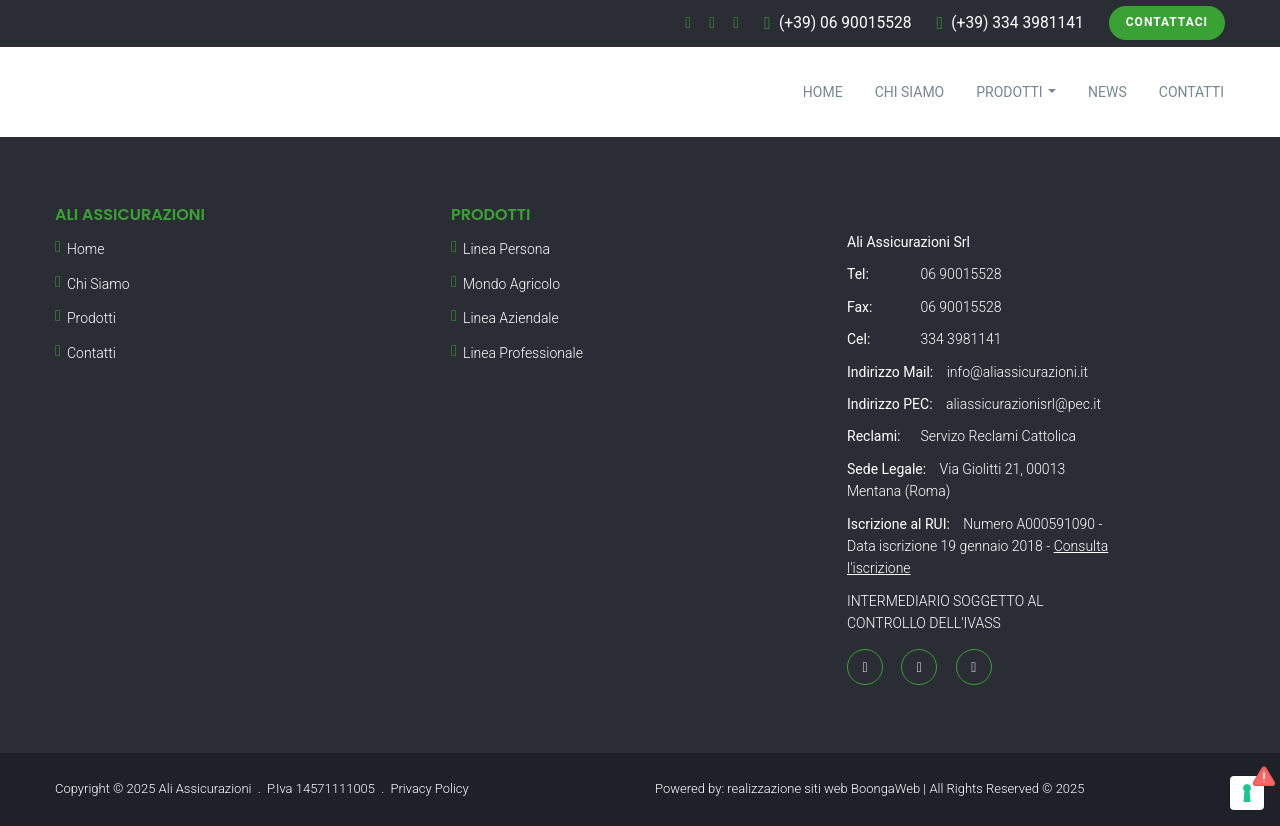  I want to click on (+39) 334 3981141, so click(1017, 23).